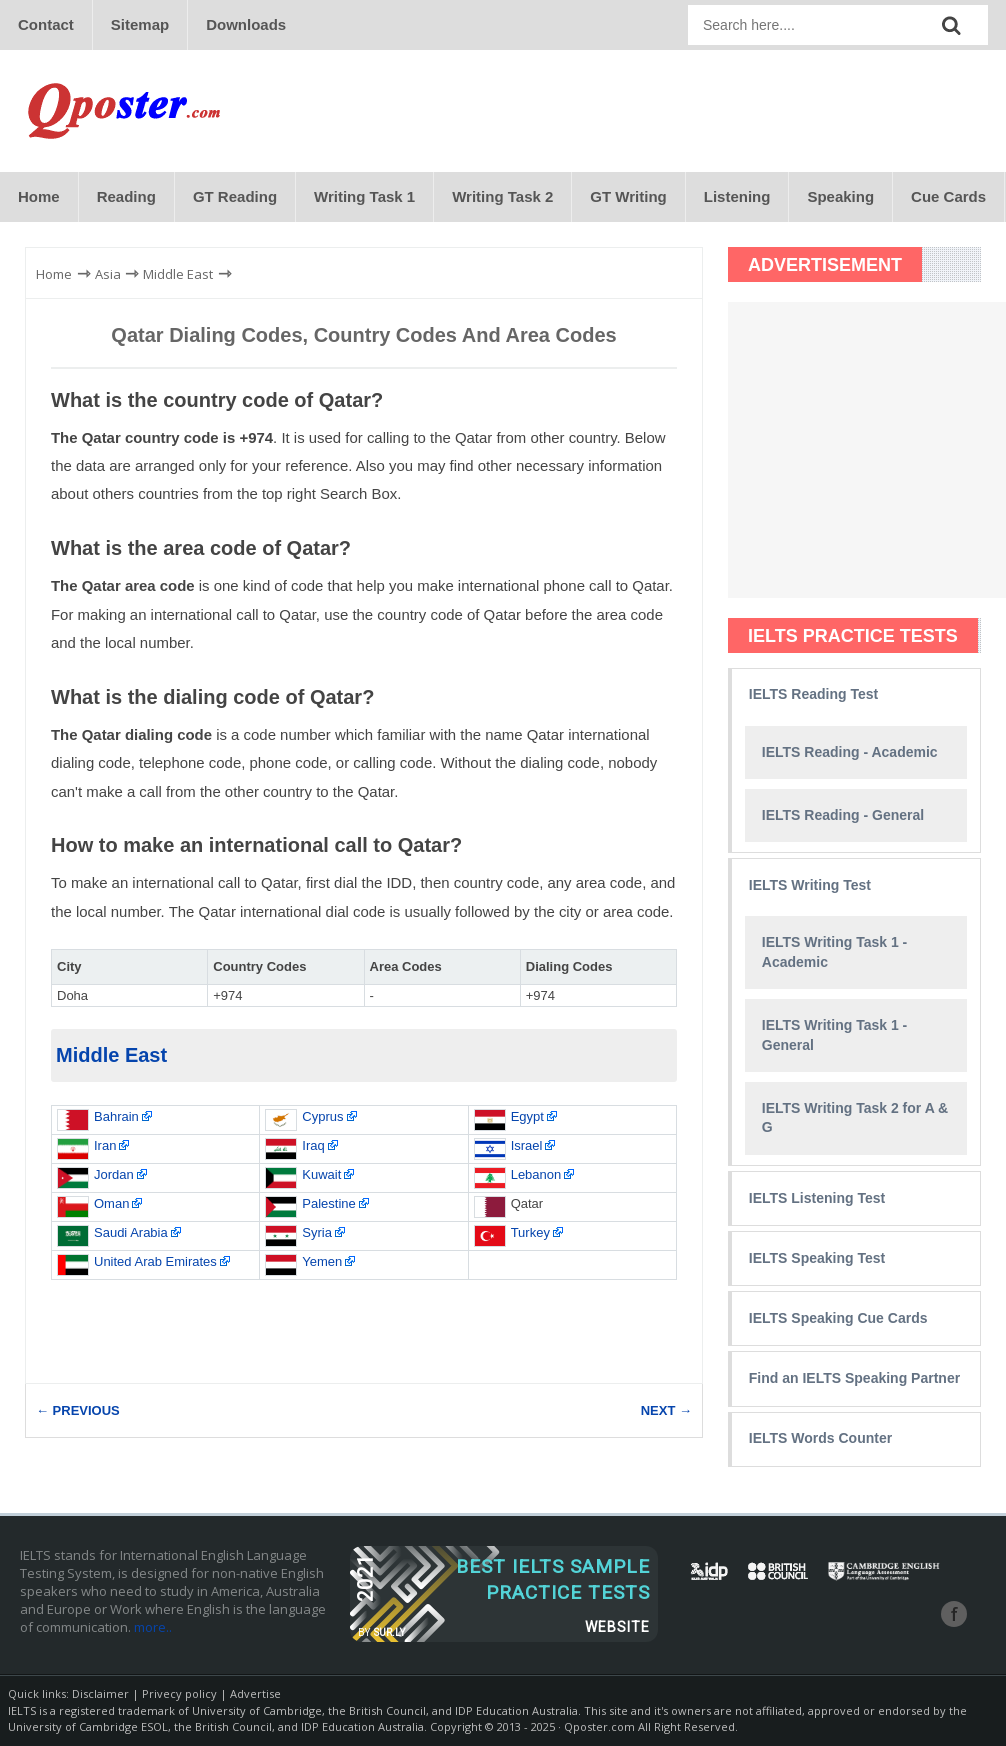 The image size is (1006, 1746). What do you see at coordinates (527, 1145) in the screenshot?
I see `Israel` at bounding box center [527, 1145].